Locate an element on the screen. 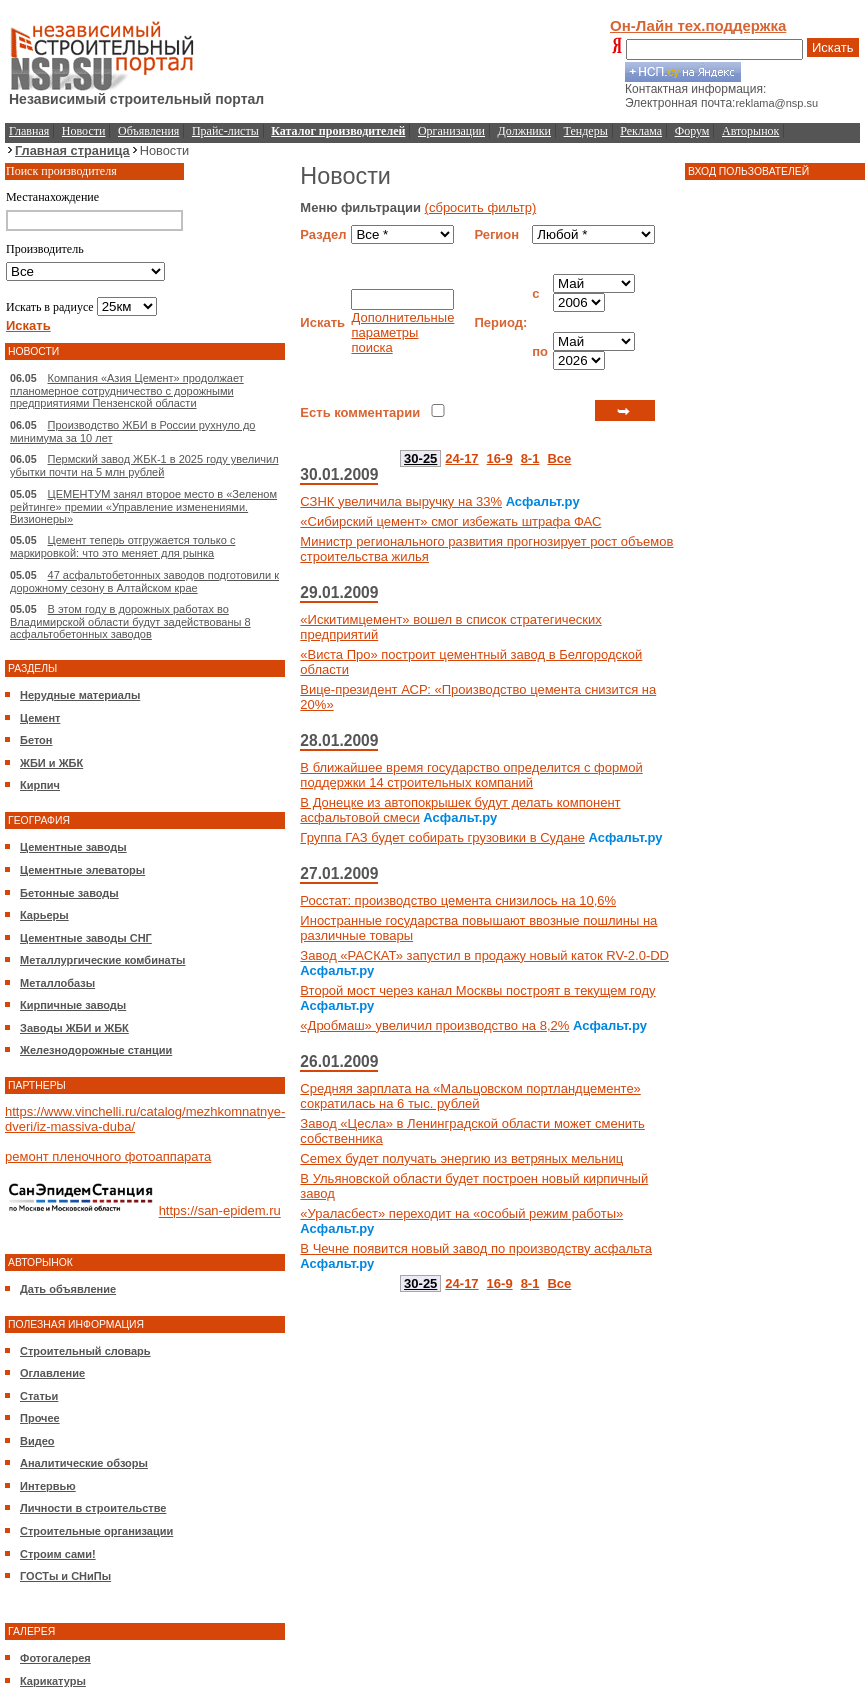  Завод «РАСКАТ» запустил в продажу новый каток RV-2.0-DD is located at coordinates (484, 955).